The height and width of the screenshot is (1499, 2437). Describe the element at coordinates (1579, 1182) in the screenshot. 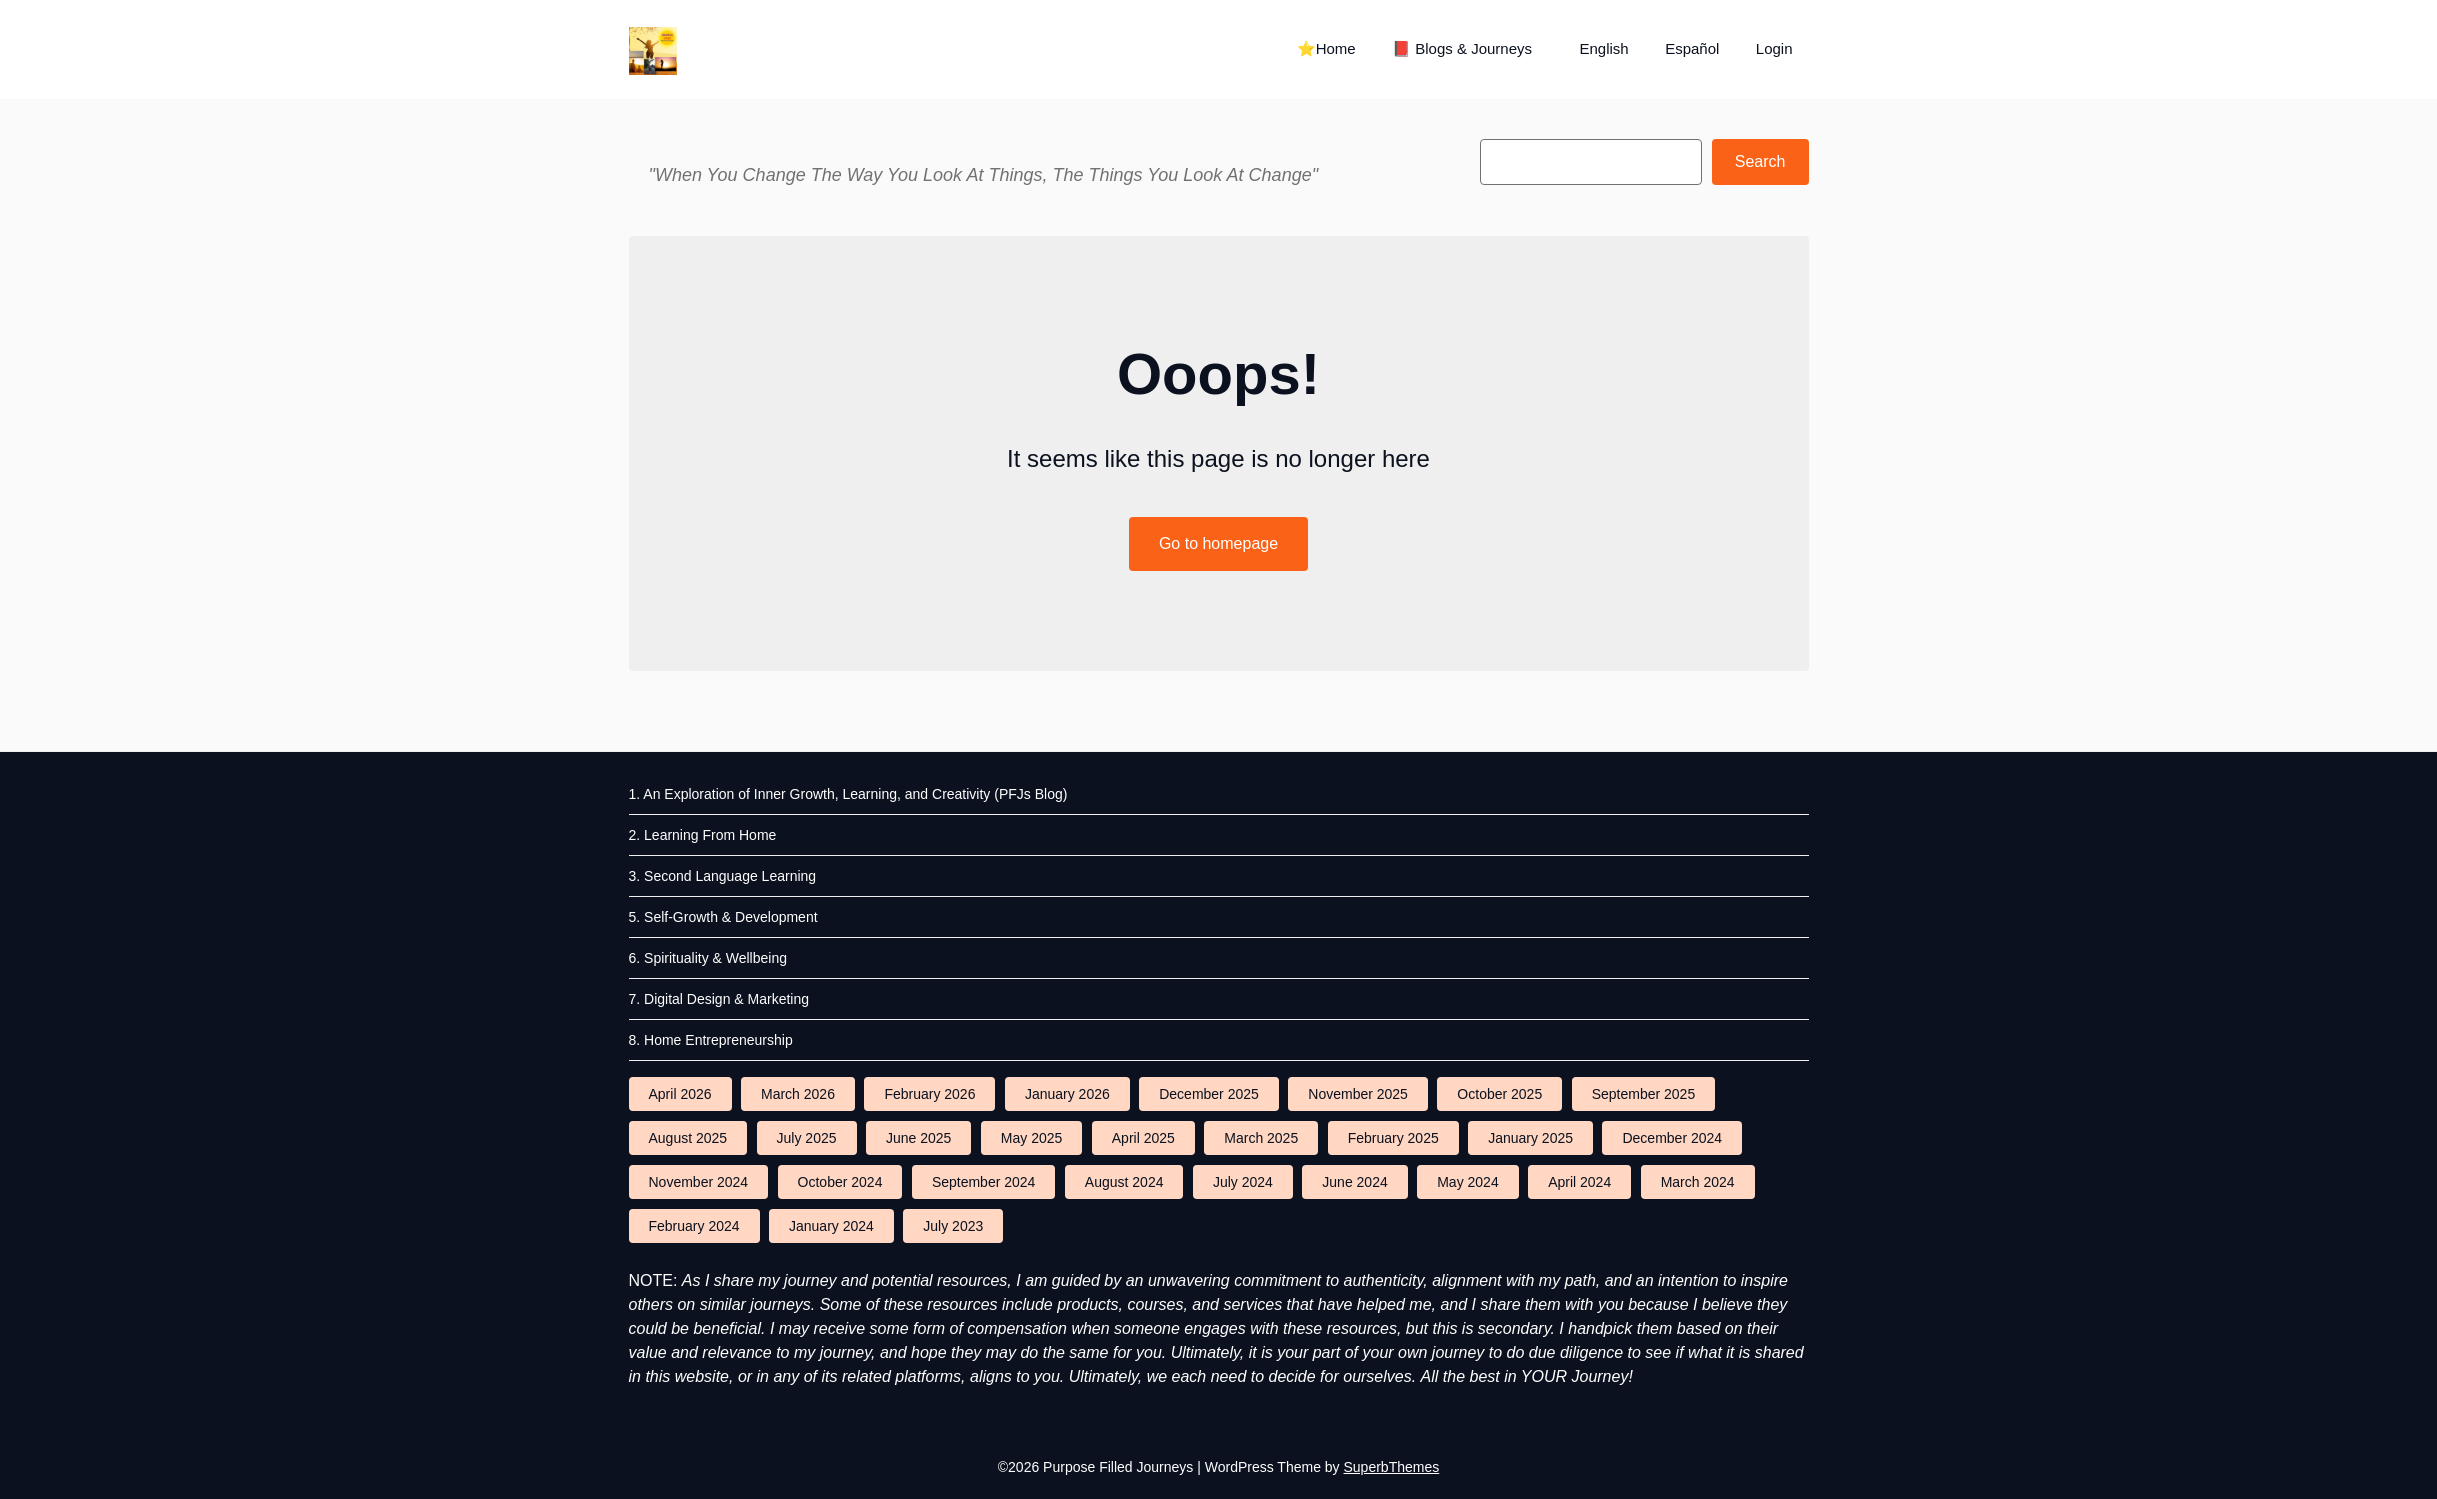

I see `April 2024` at that location.